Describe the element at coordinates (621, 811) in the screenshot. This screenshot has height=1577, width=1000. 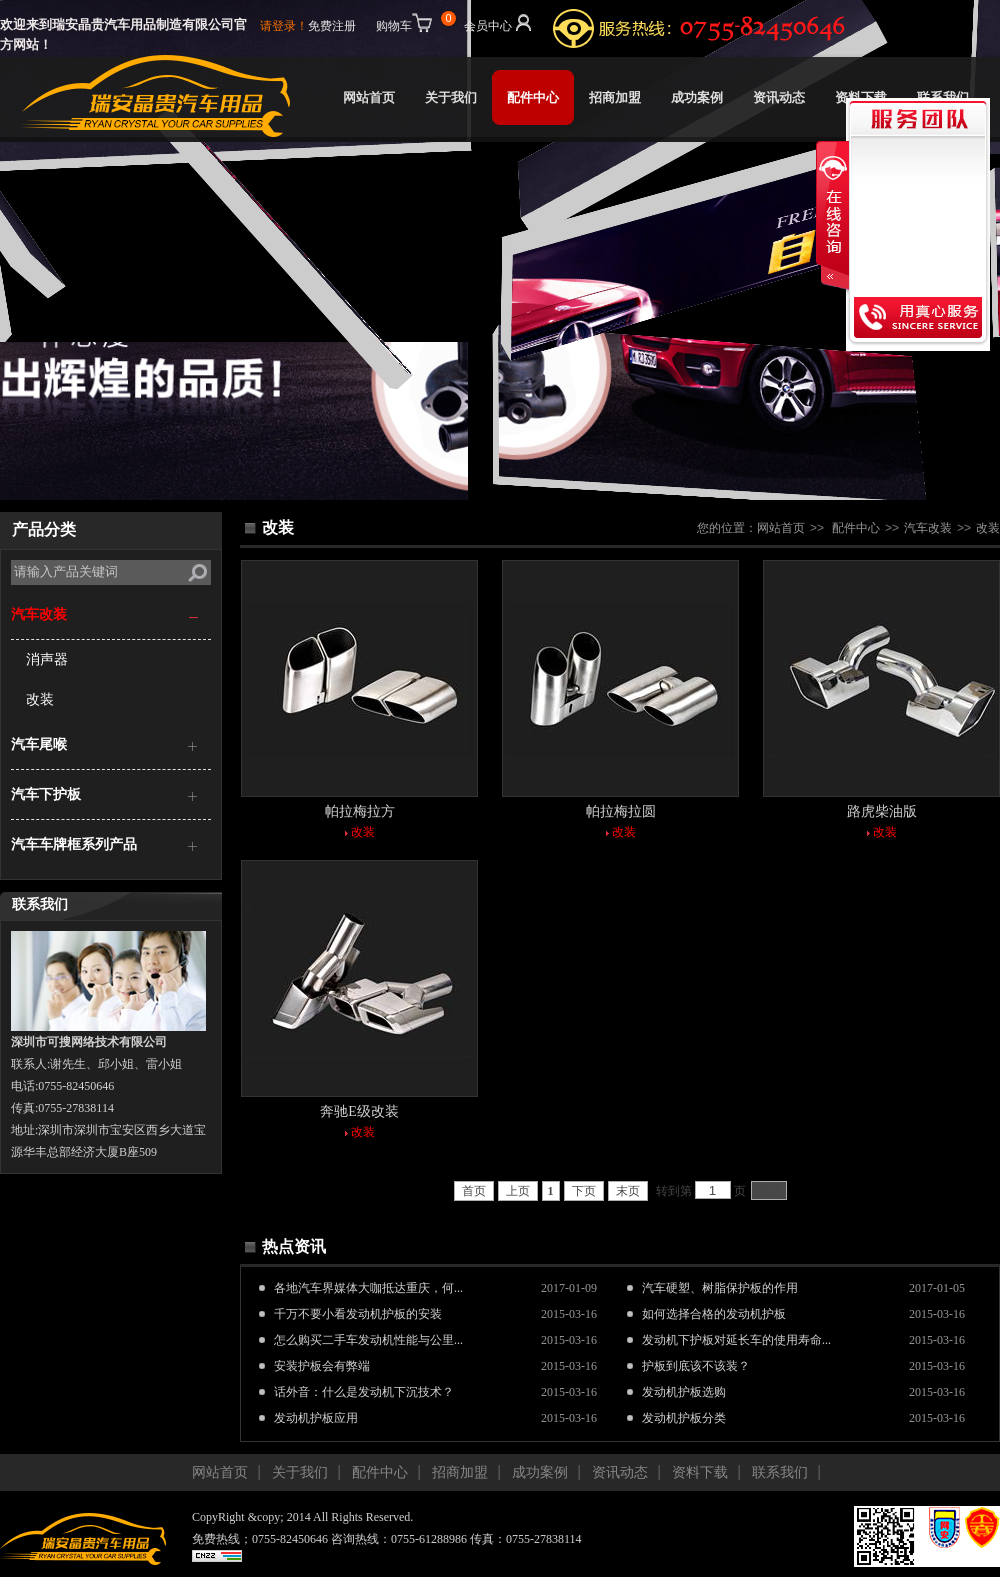
I see `帕拉梅拉圆` at that location.